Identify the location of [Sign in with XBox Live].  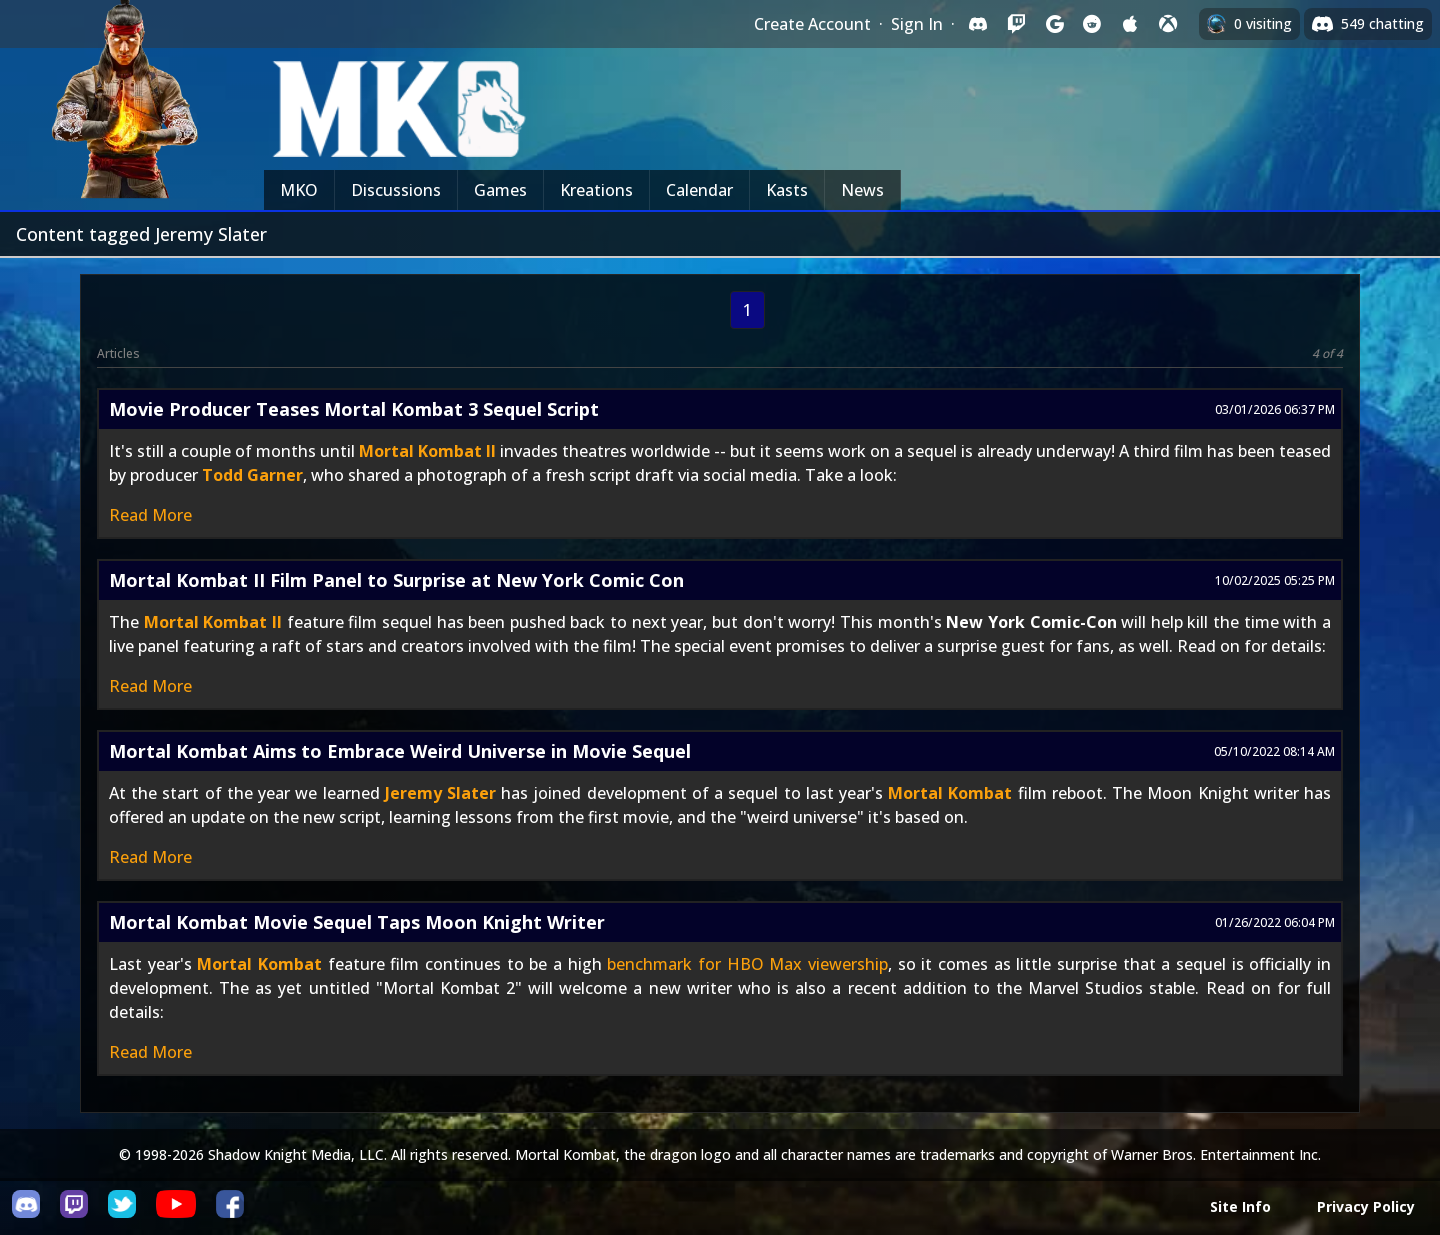
(1168, 24).